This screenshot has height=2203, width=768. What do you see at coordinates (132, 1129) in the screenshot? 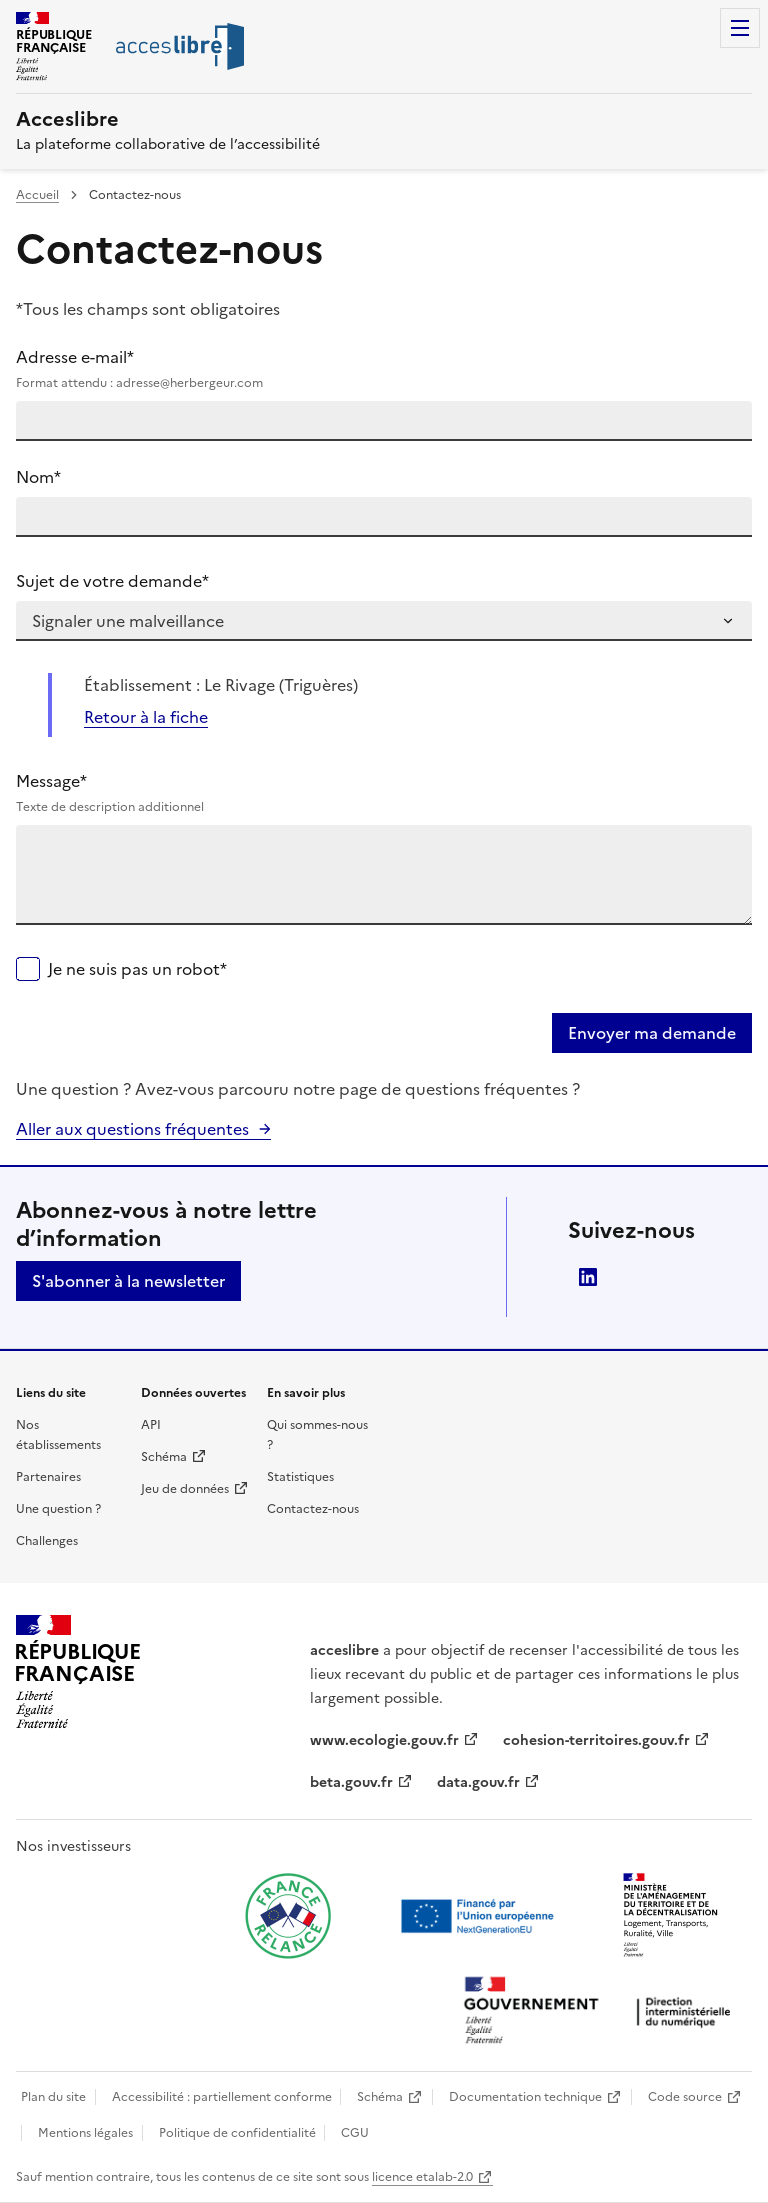
I see `Aller aux questions fréquentes` at bounding box center [132, 1129].